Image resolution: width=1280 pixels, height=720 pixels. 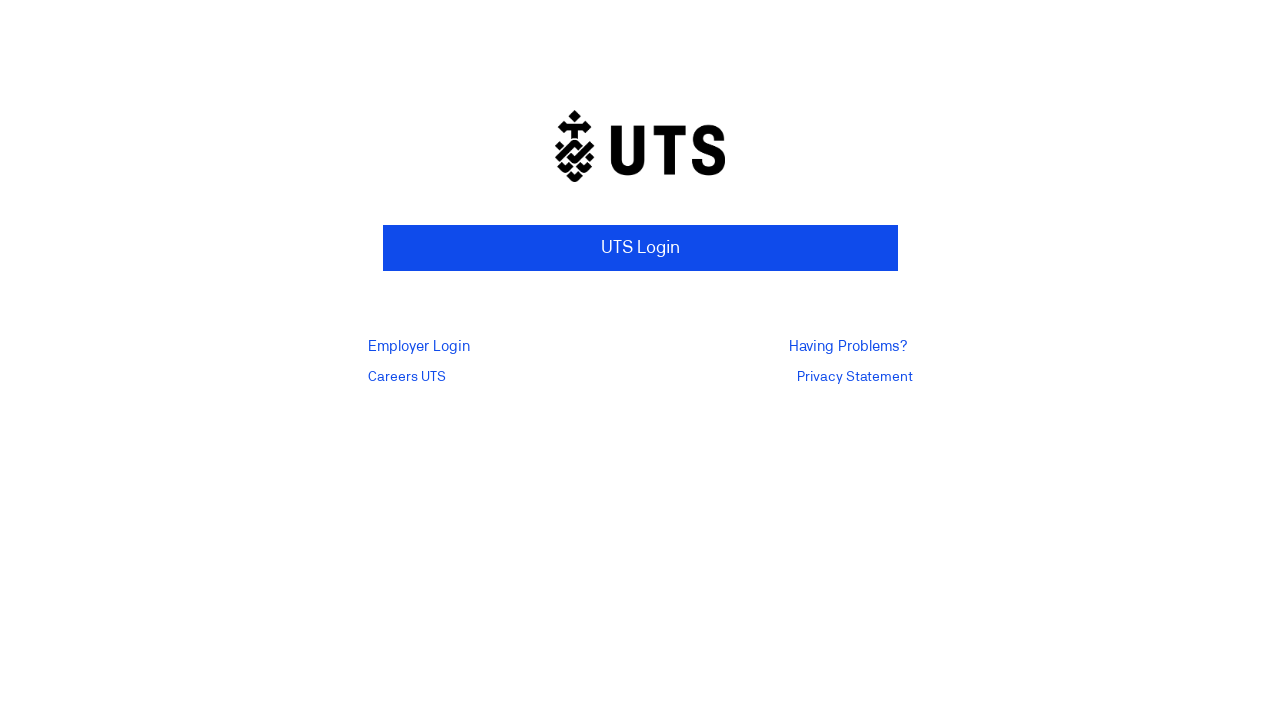 I want to click on UTS Login, so click(x=640, y=248).